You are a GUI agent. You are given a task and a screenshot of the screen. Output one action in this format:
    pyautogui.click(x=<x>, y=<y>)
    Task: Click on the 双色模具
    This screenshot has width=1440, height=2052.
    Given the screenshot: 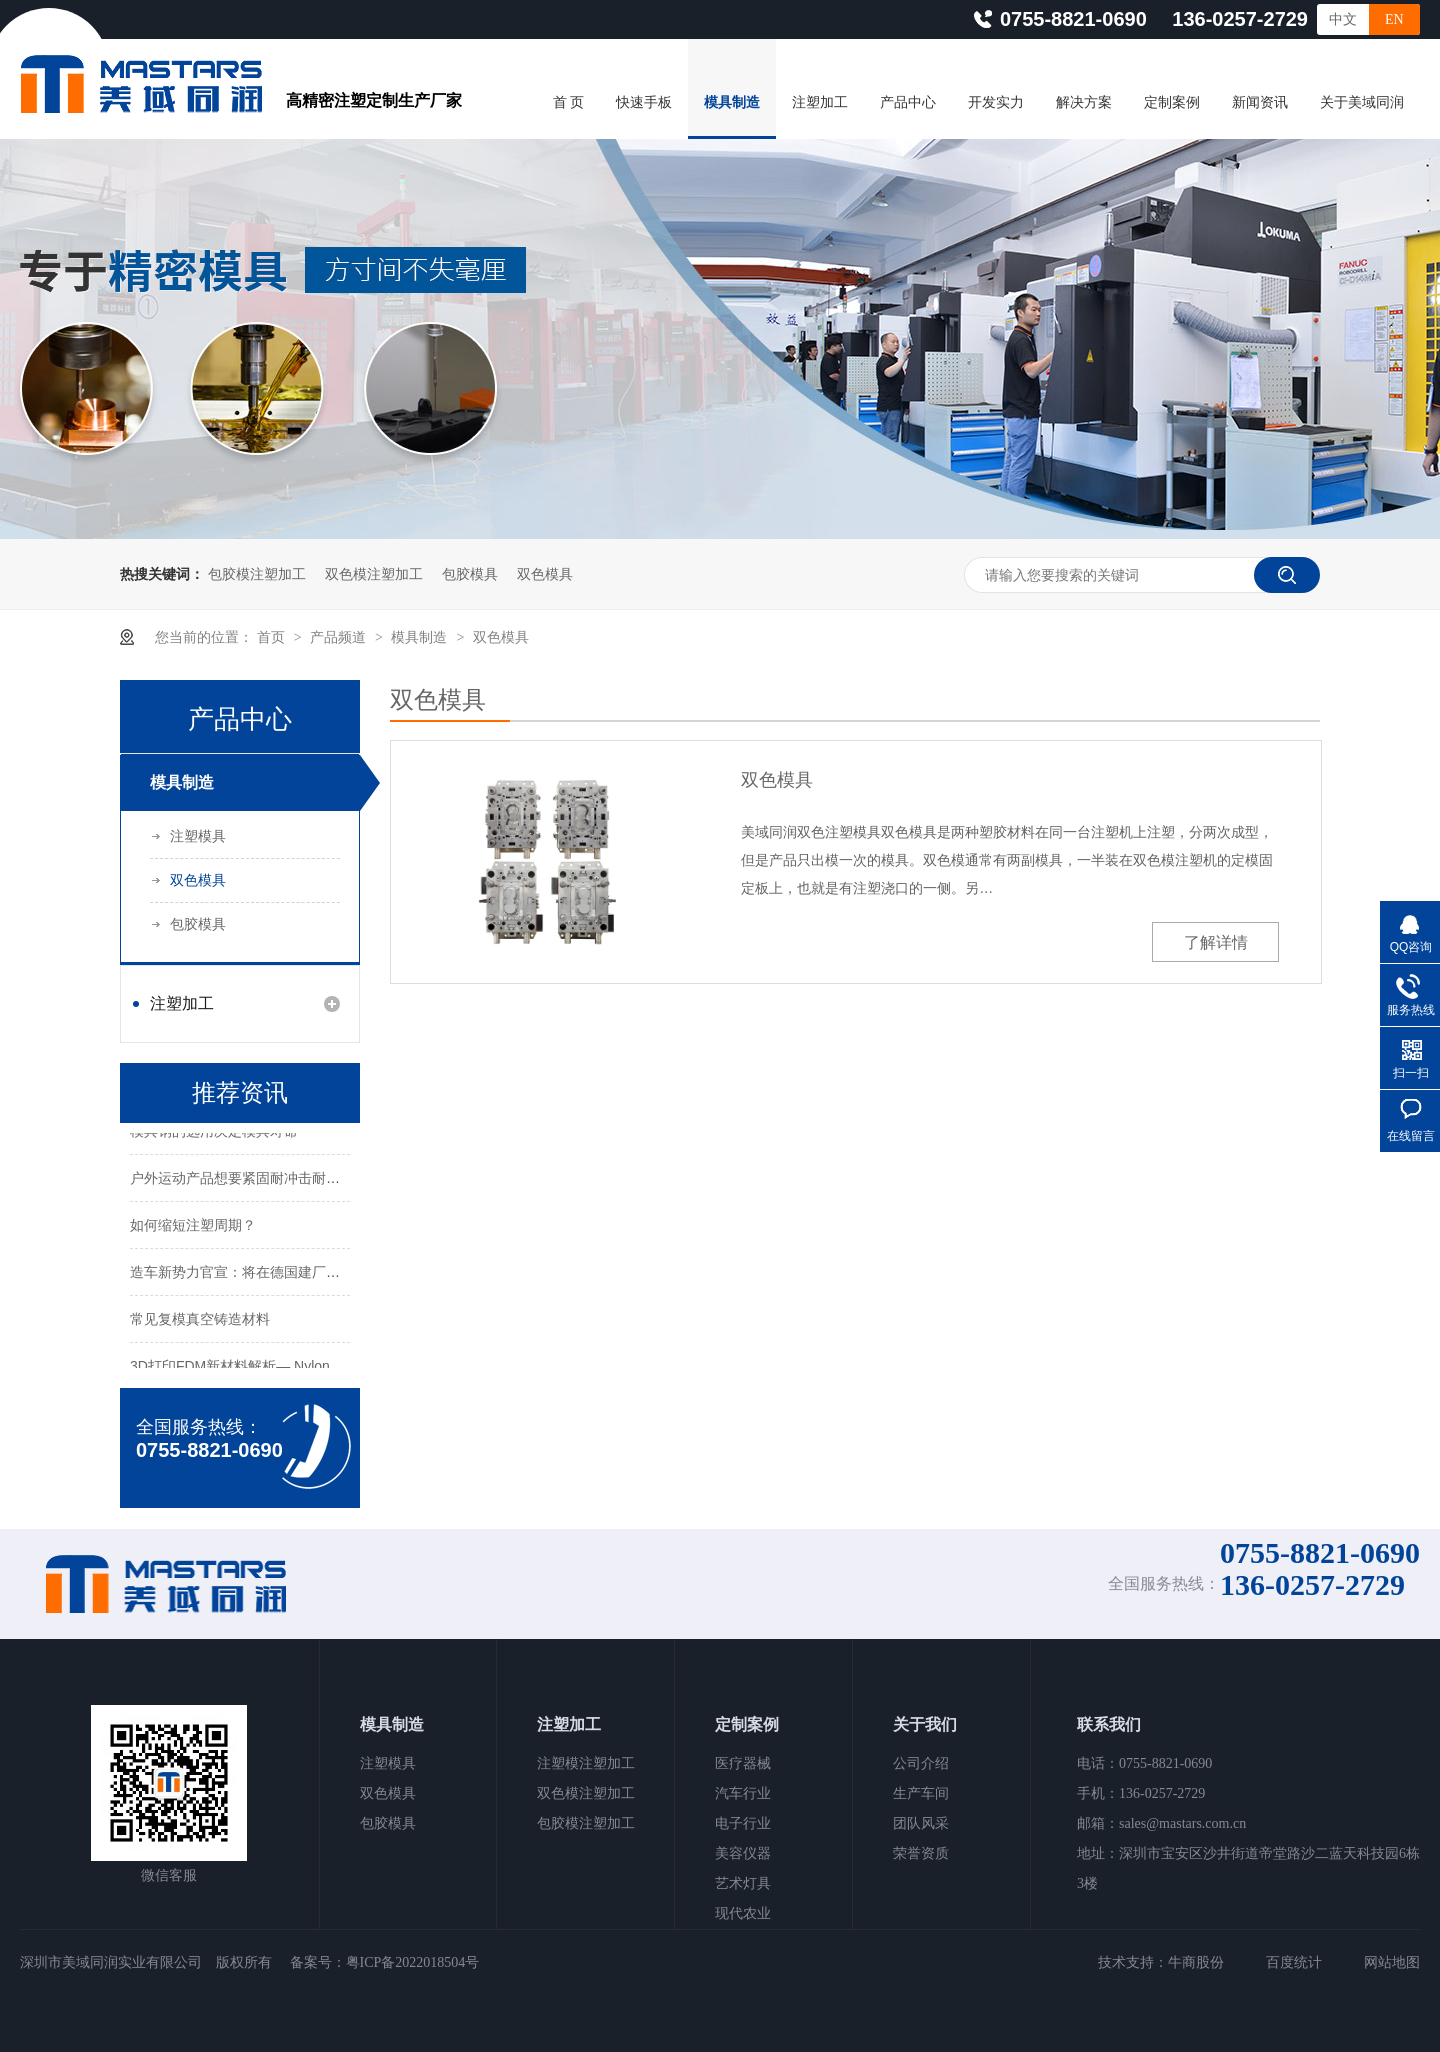 What is the action you would take?
    pyautogui.click(x=545, y=574)
    